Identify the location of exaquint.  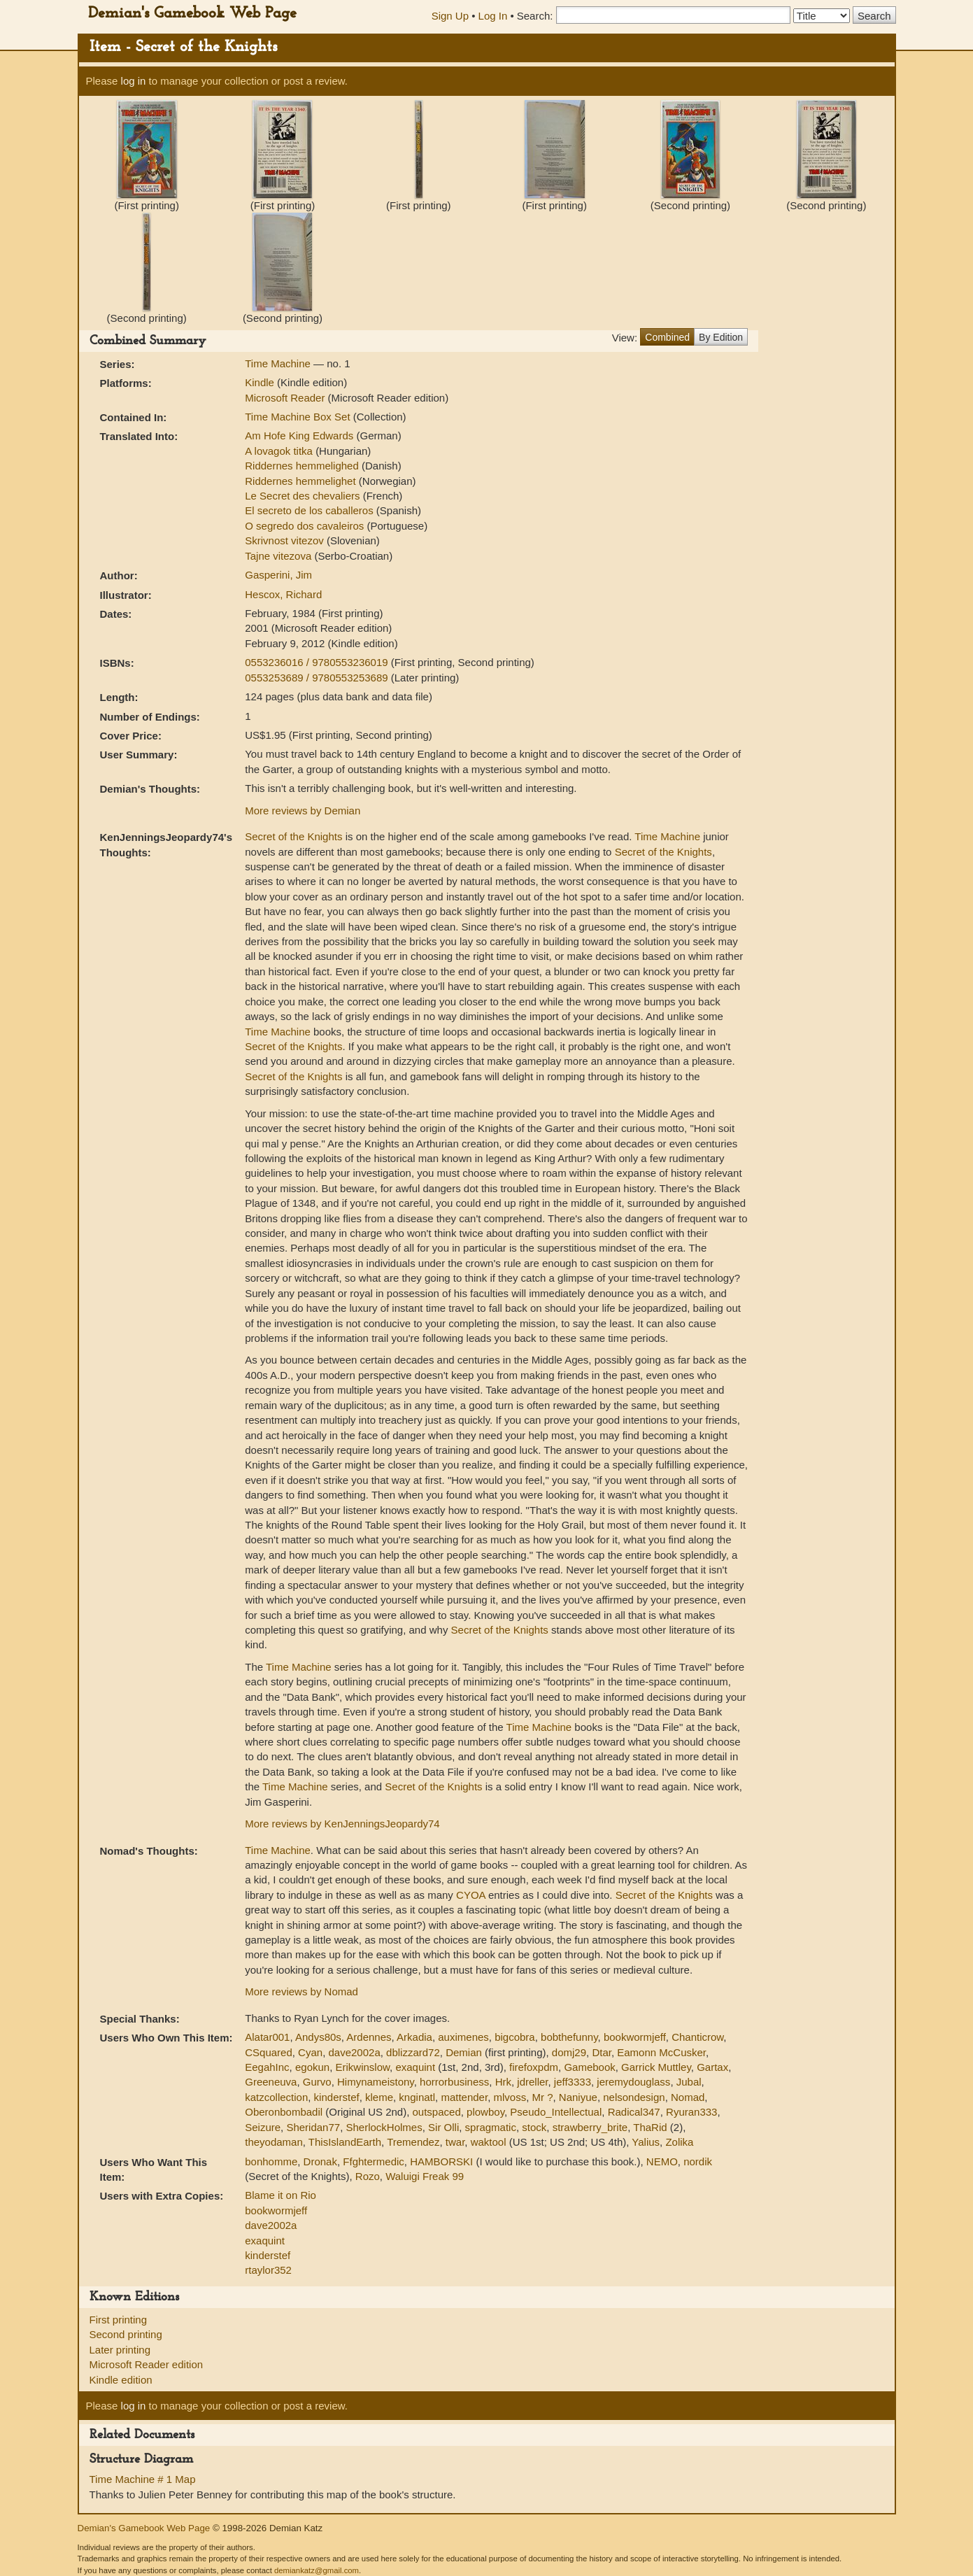
(415, 2067).